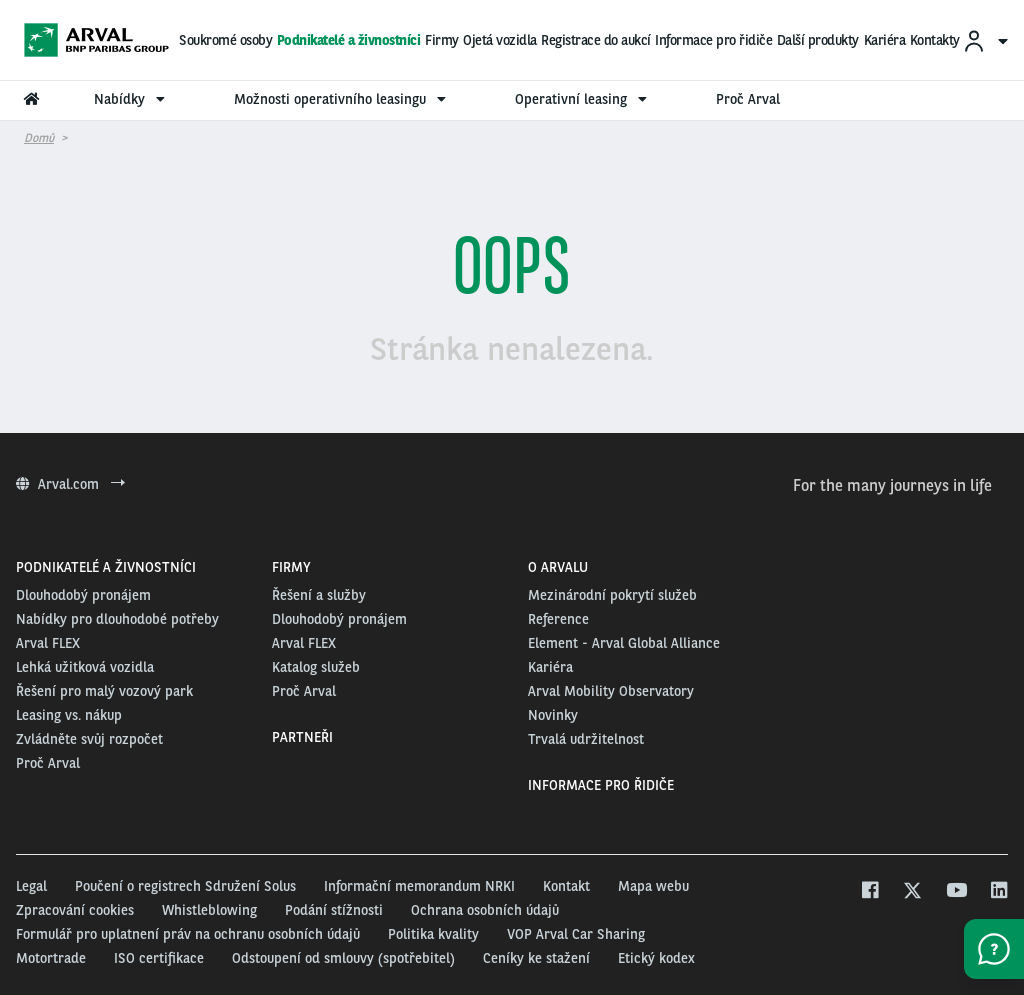  What do you see at coordinates (442, 40) in the screenshot?
I see `Firmy` at bounding box center [442, 40].